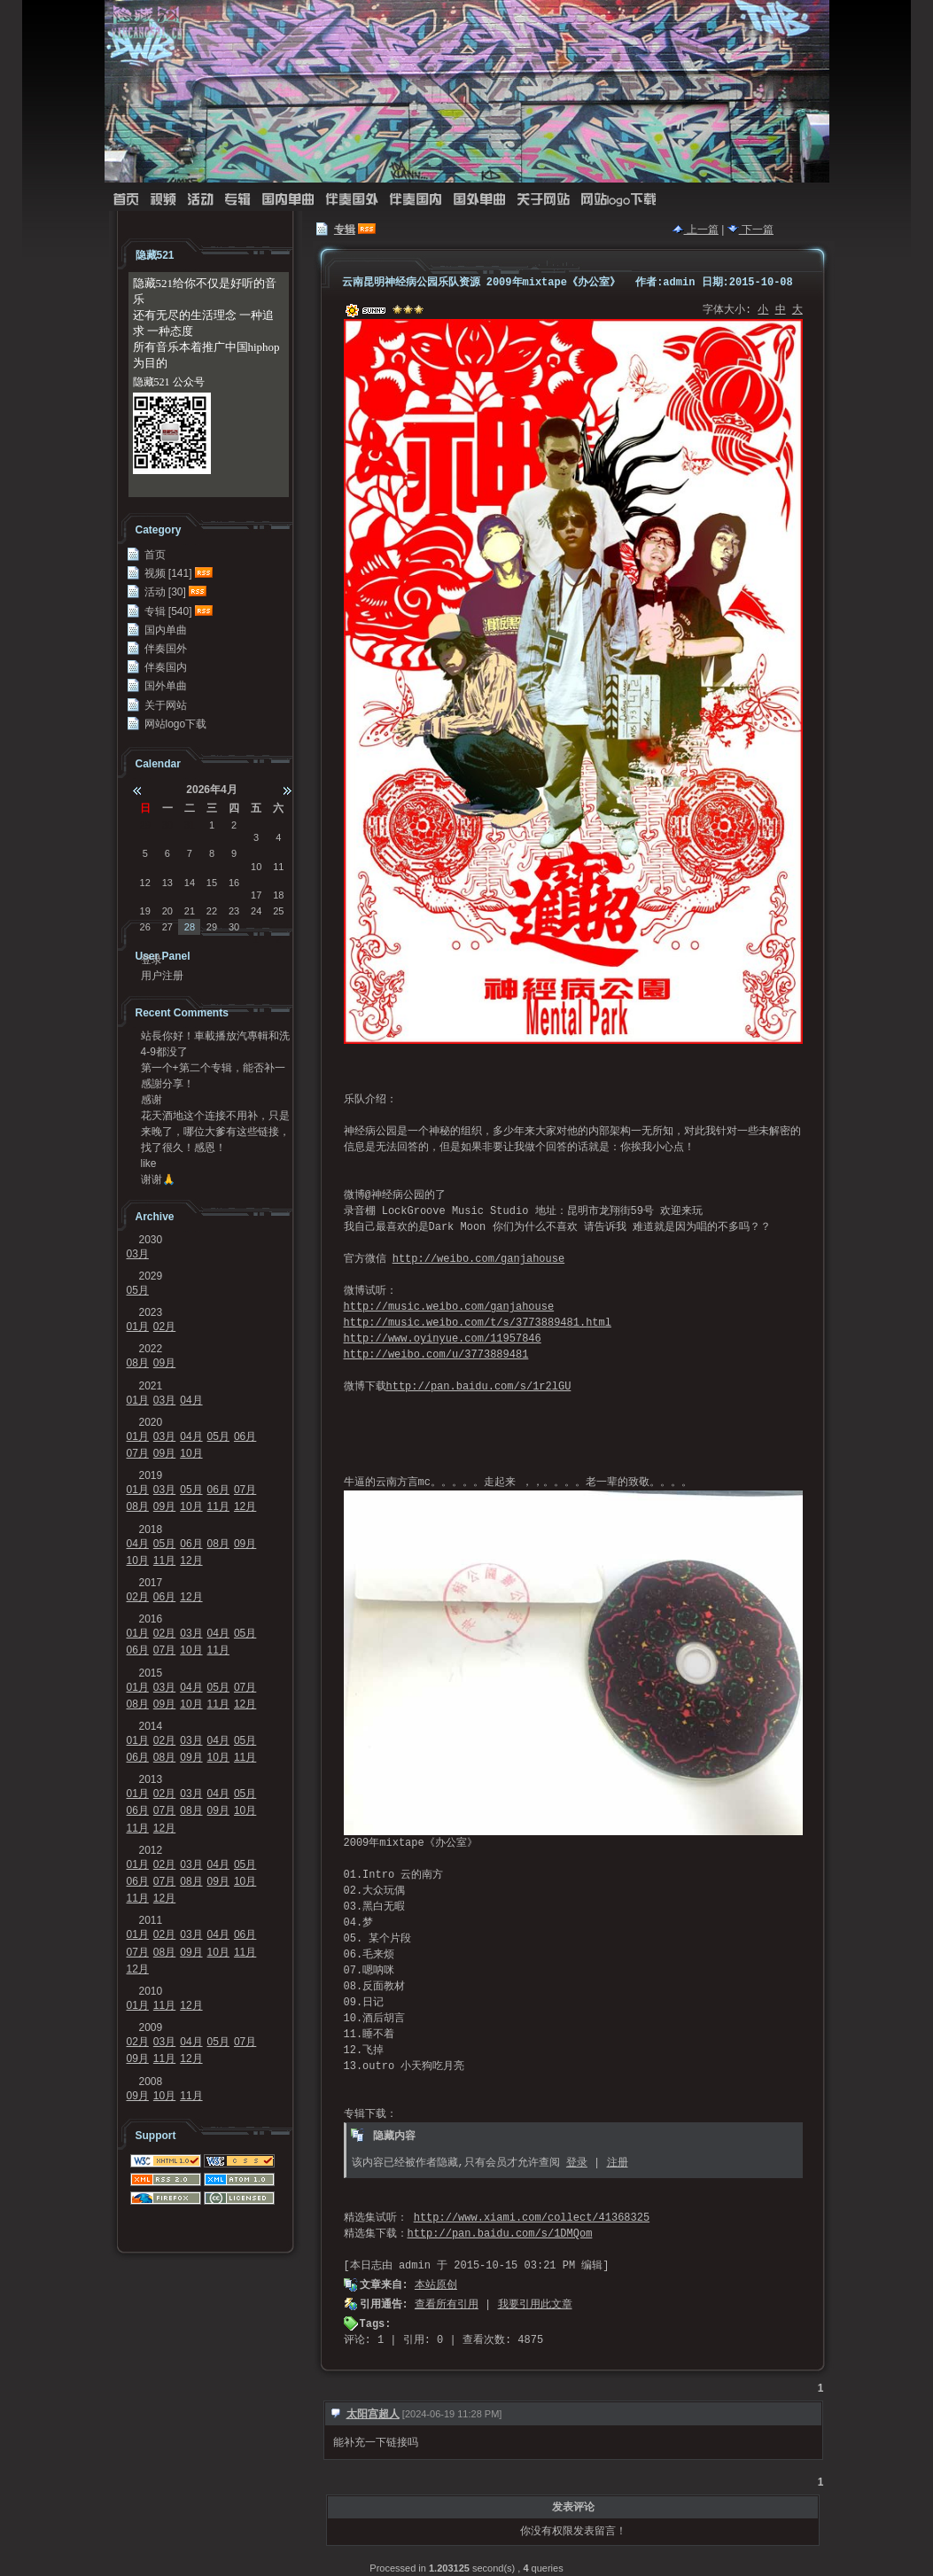 This screenshot has width=933, height=2576. What do you see at coordinates (189, 825) in the screenshot?
I see `31` at bounding box center [189, 825].